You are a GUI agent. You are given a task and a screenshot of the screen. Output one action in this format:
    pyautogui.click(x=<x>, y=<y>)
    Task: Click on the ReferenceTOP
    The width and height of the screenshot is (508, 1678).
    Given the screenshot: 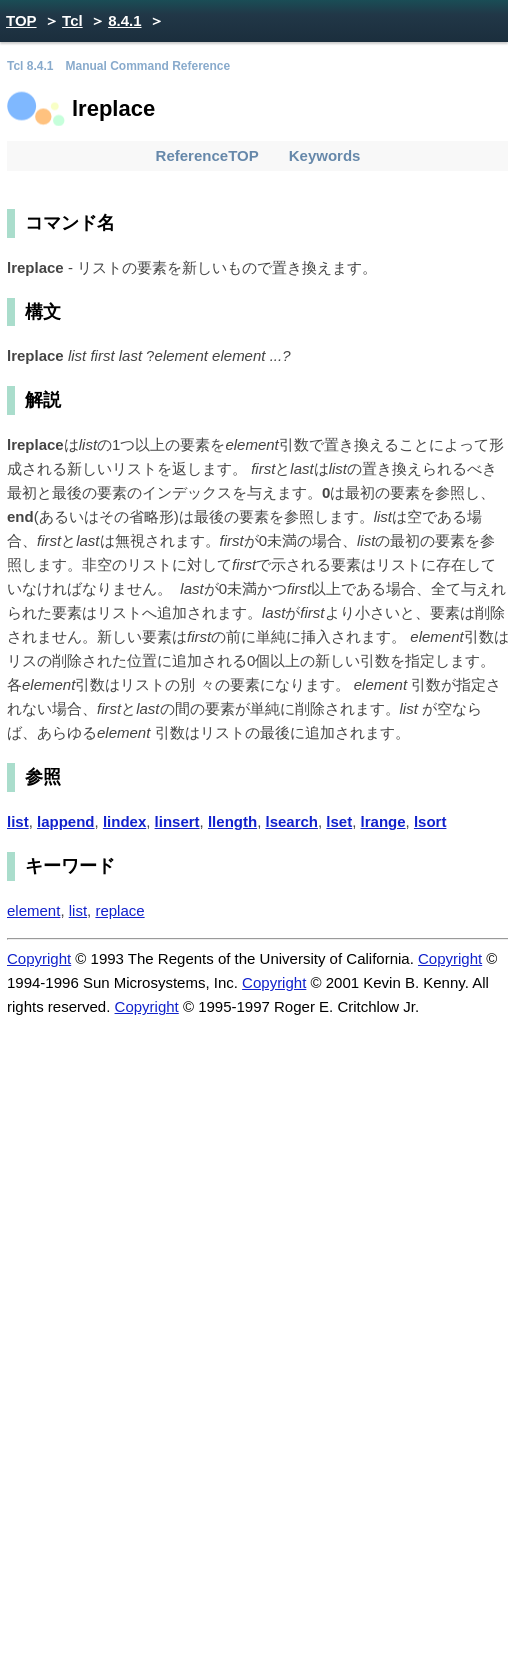 What is the action you would take?
    pyautogui.click(x=207, y=155)
    